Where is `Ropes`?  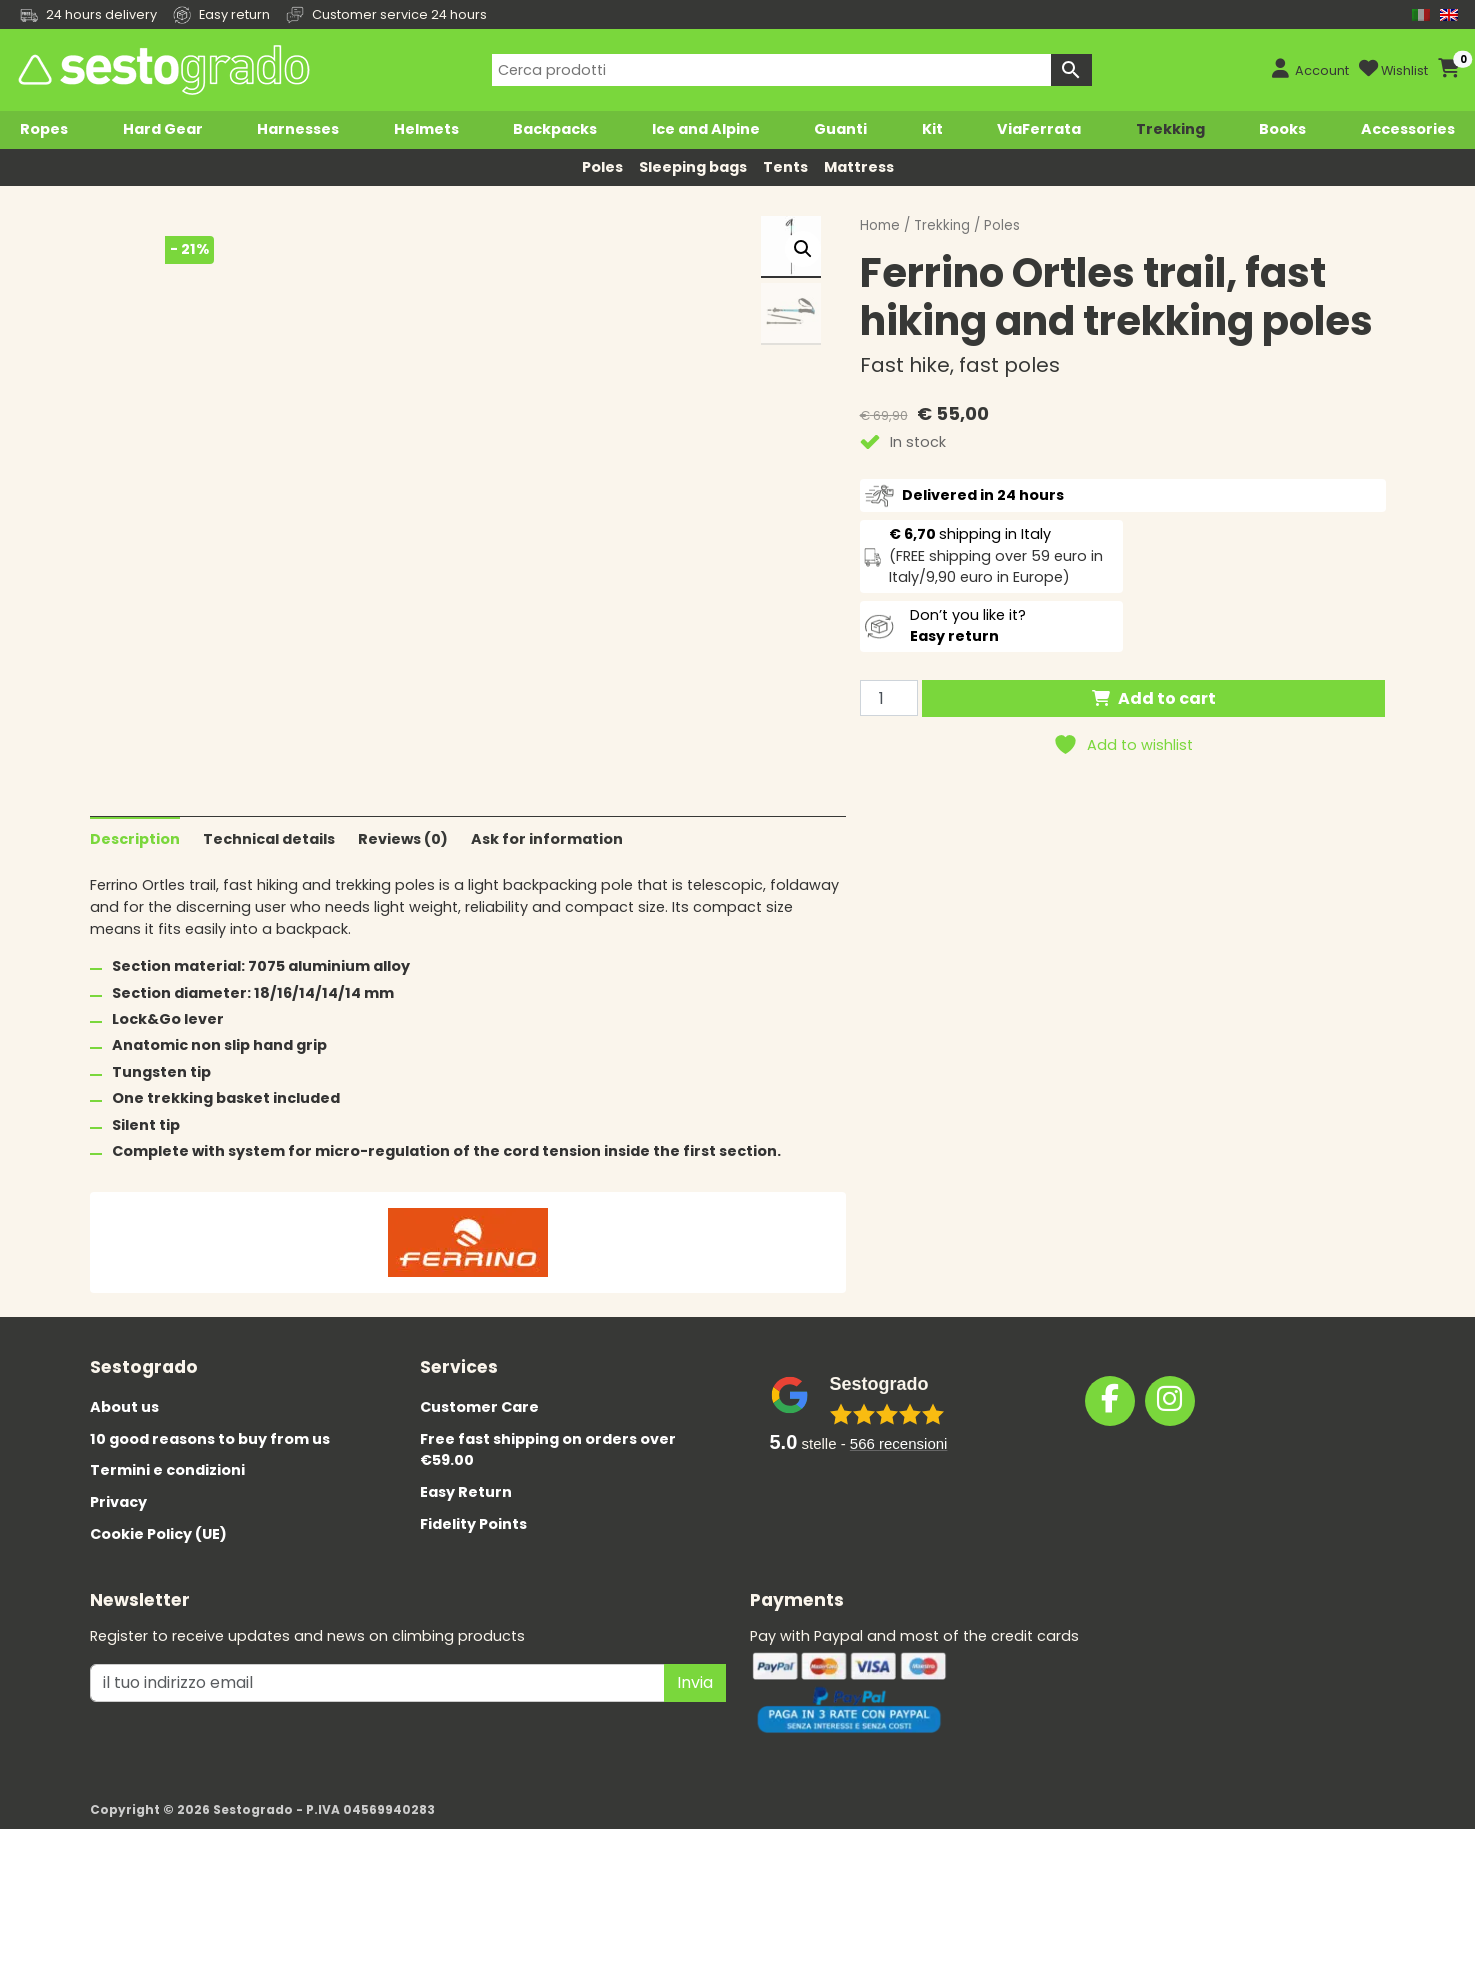
Ropes is located at coordinates (44, 129).